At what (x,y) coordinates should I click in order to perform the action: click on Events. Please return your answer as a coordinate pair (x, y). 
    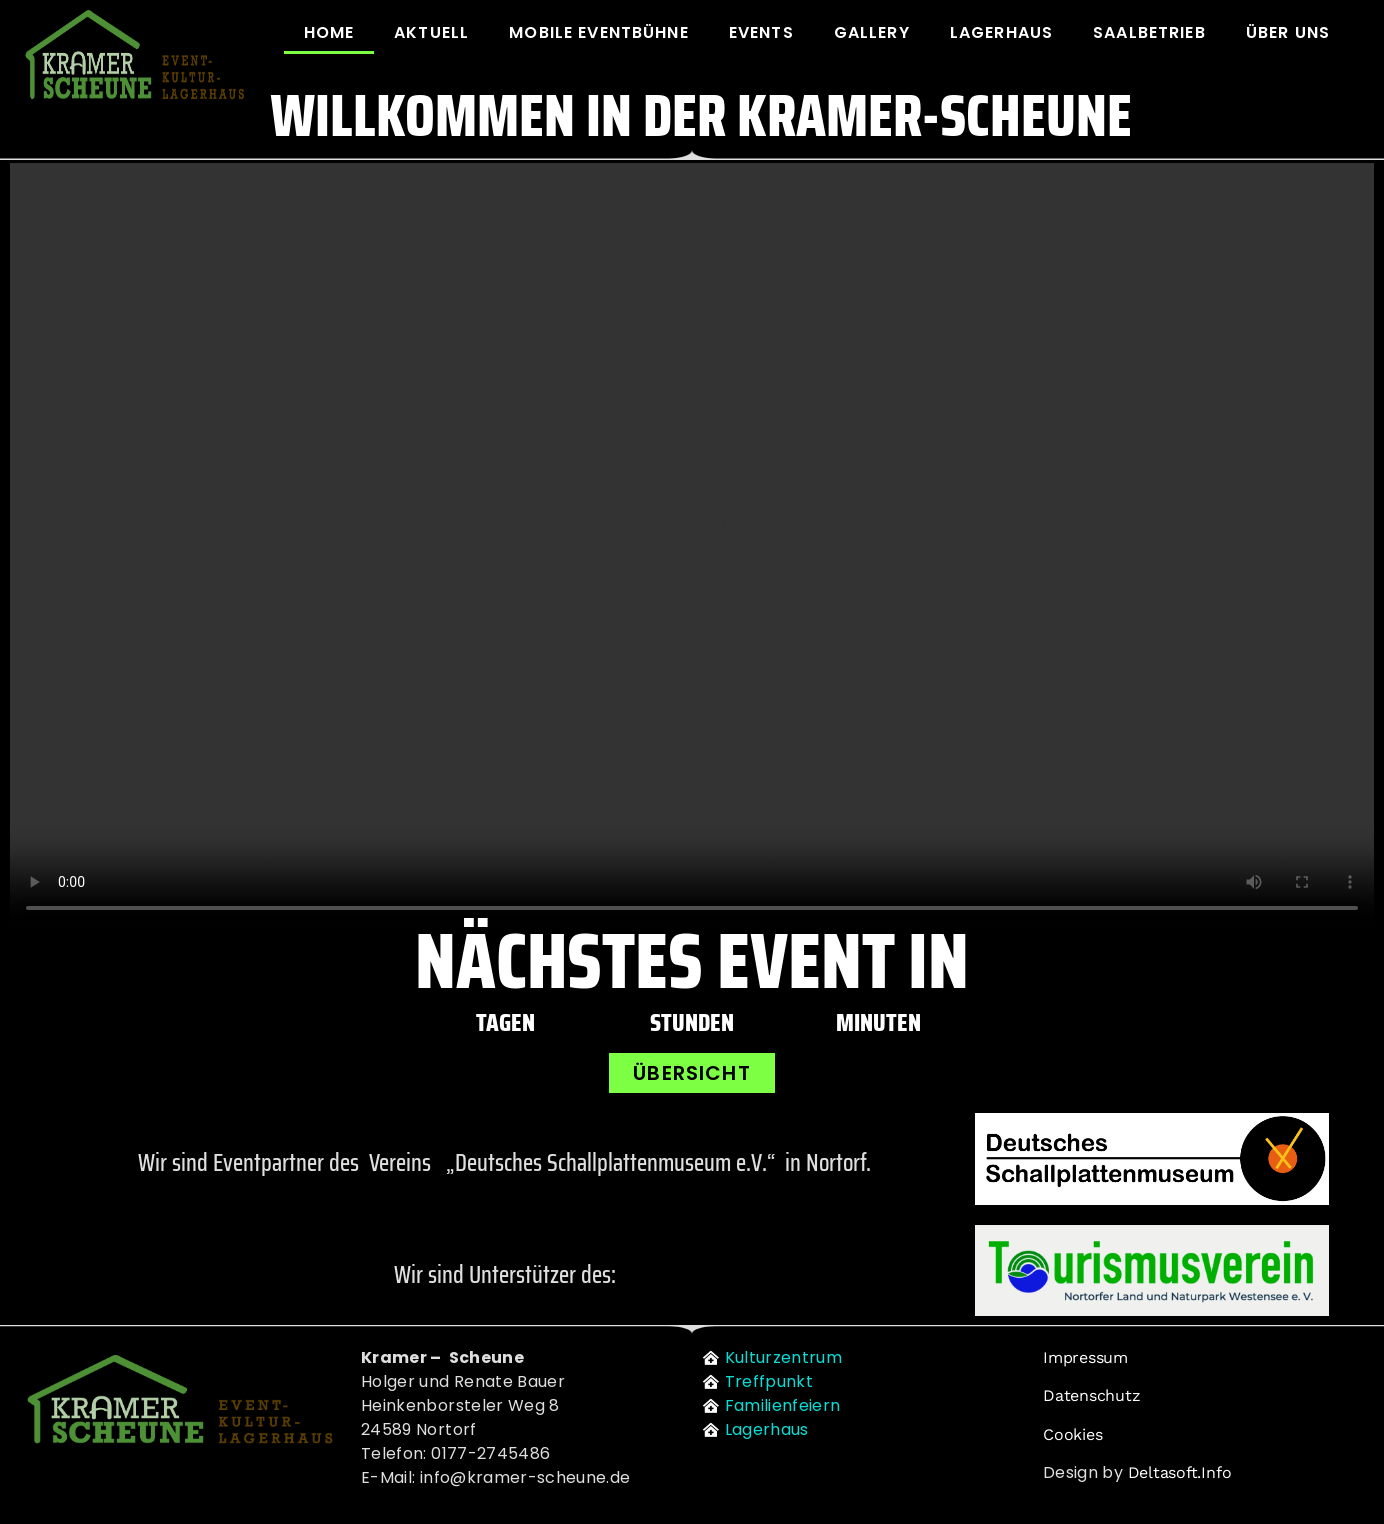
    Looking at the image, I should click on (761, 32).